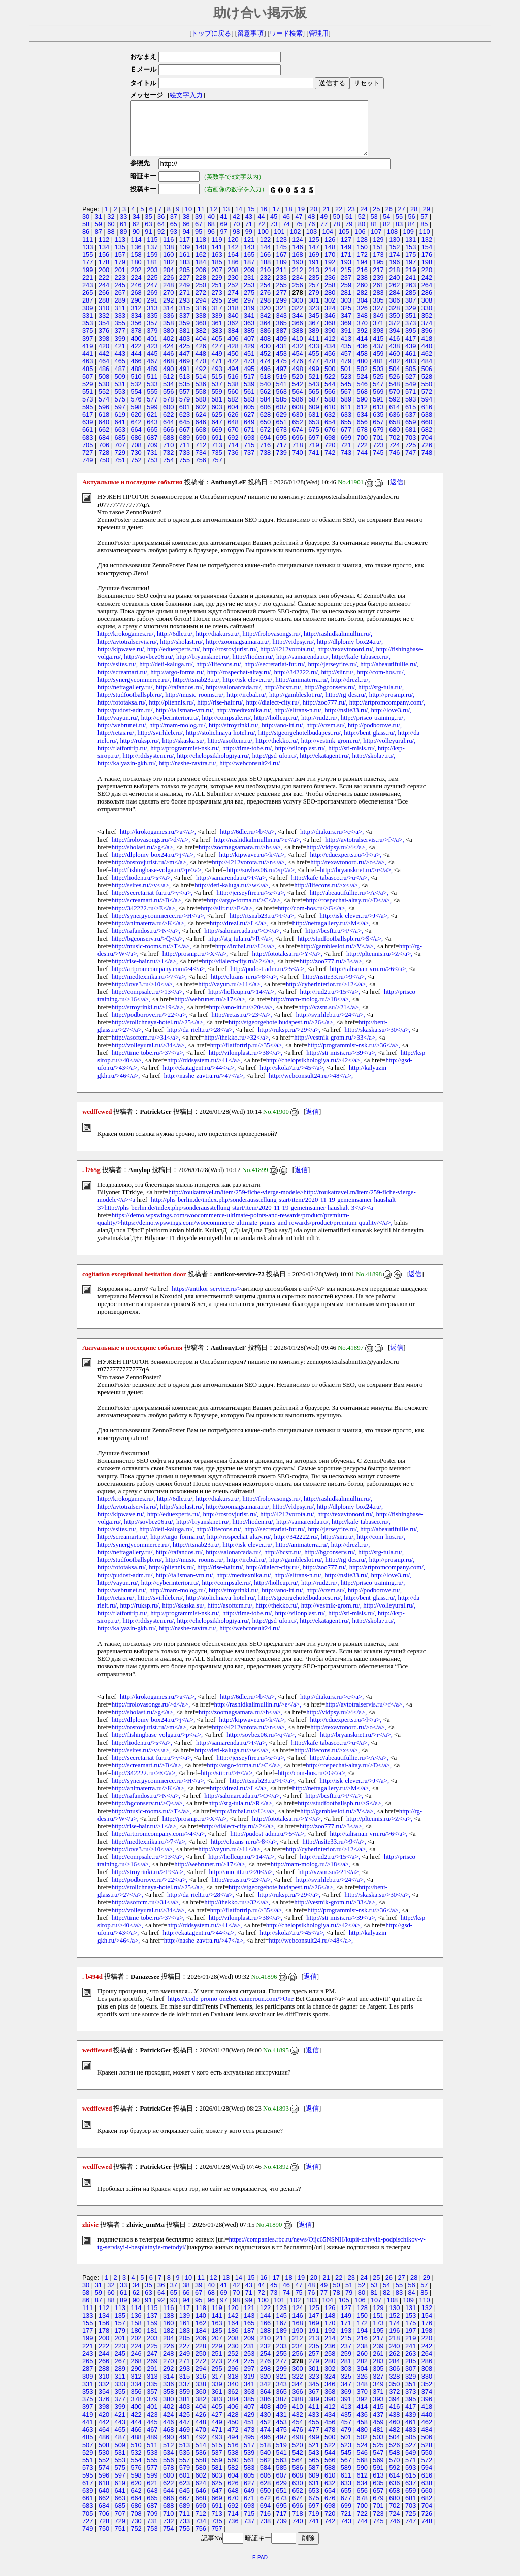 The image size is (520, 2576). Describe the element at coordinates (426, 326) in the screenshot. I see `352` at that location.